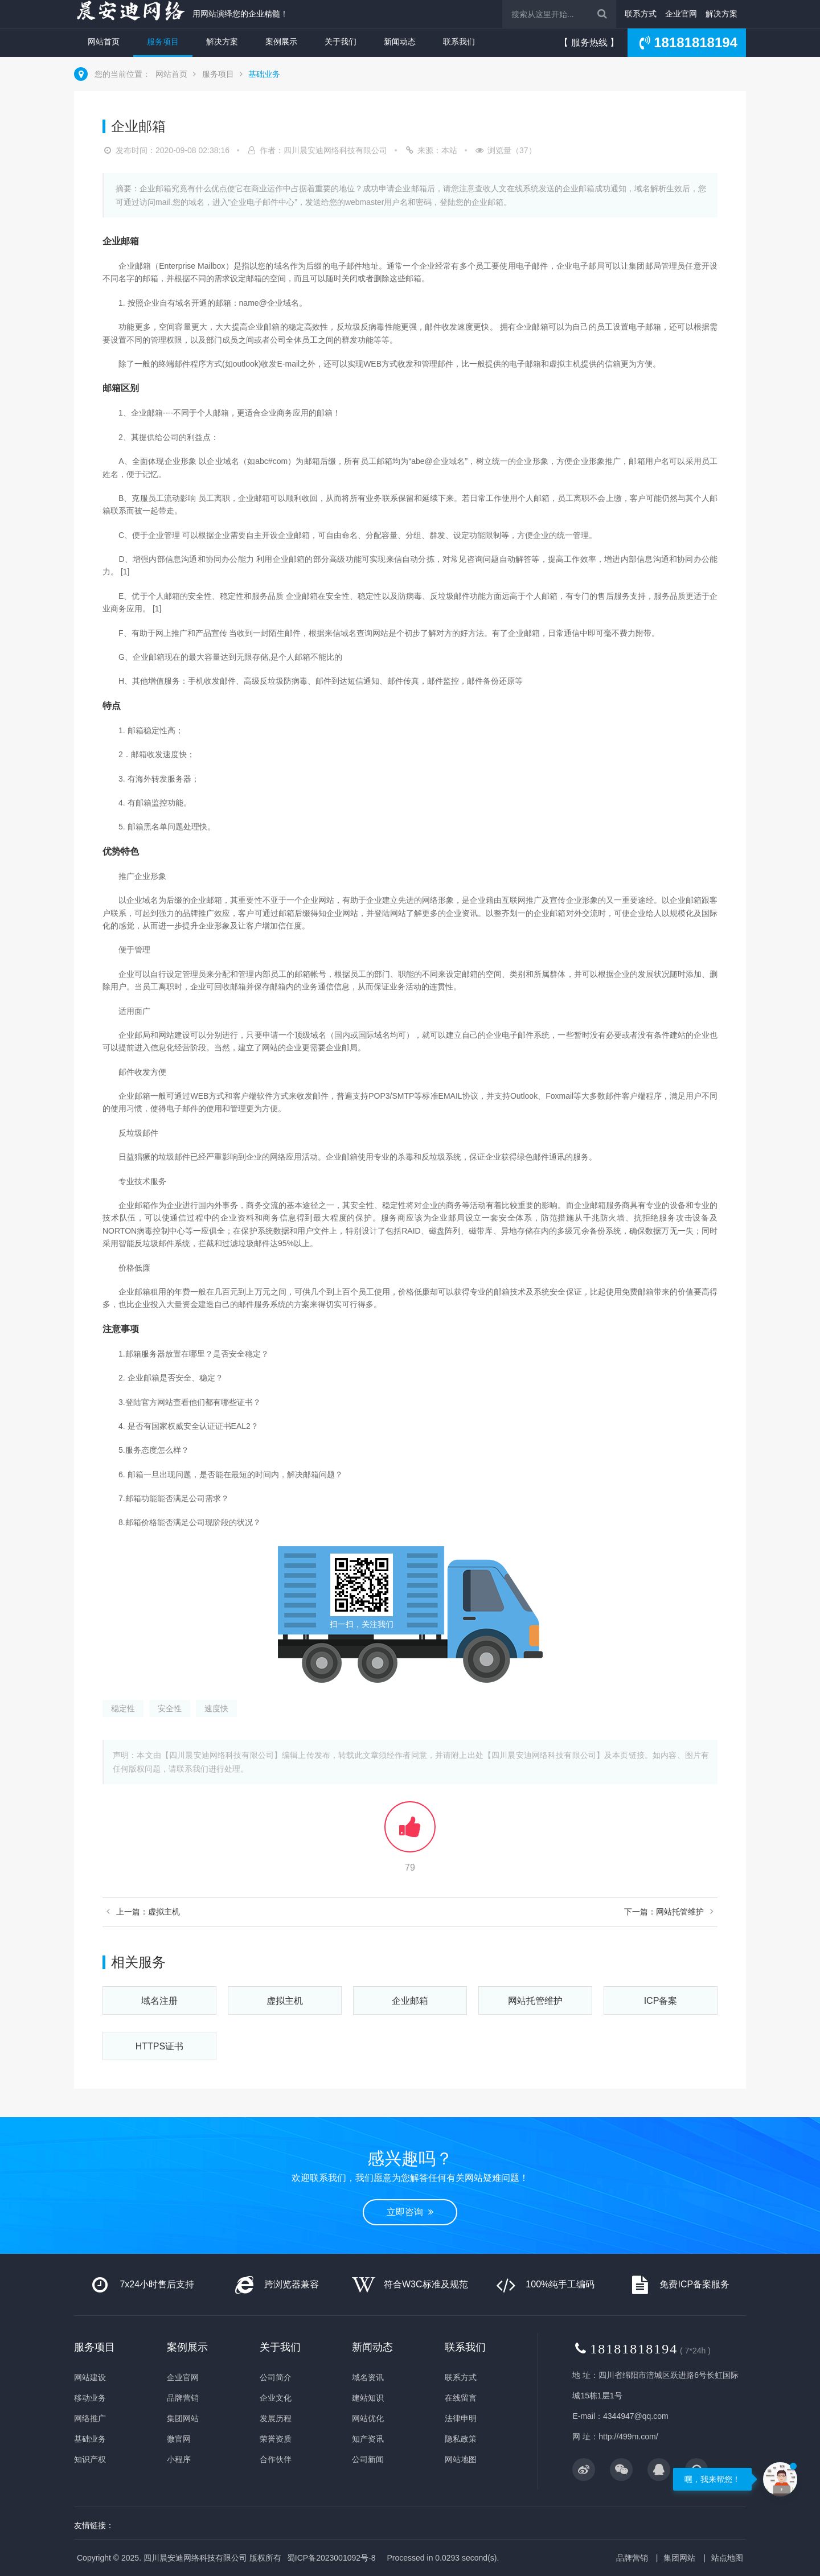 This screenshot has height=2576, width=820. What do you see at coordinates (183, 2418) in the screenshot?
I see `集团网站` at bounding box center [183, 2418].